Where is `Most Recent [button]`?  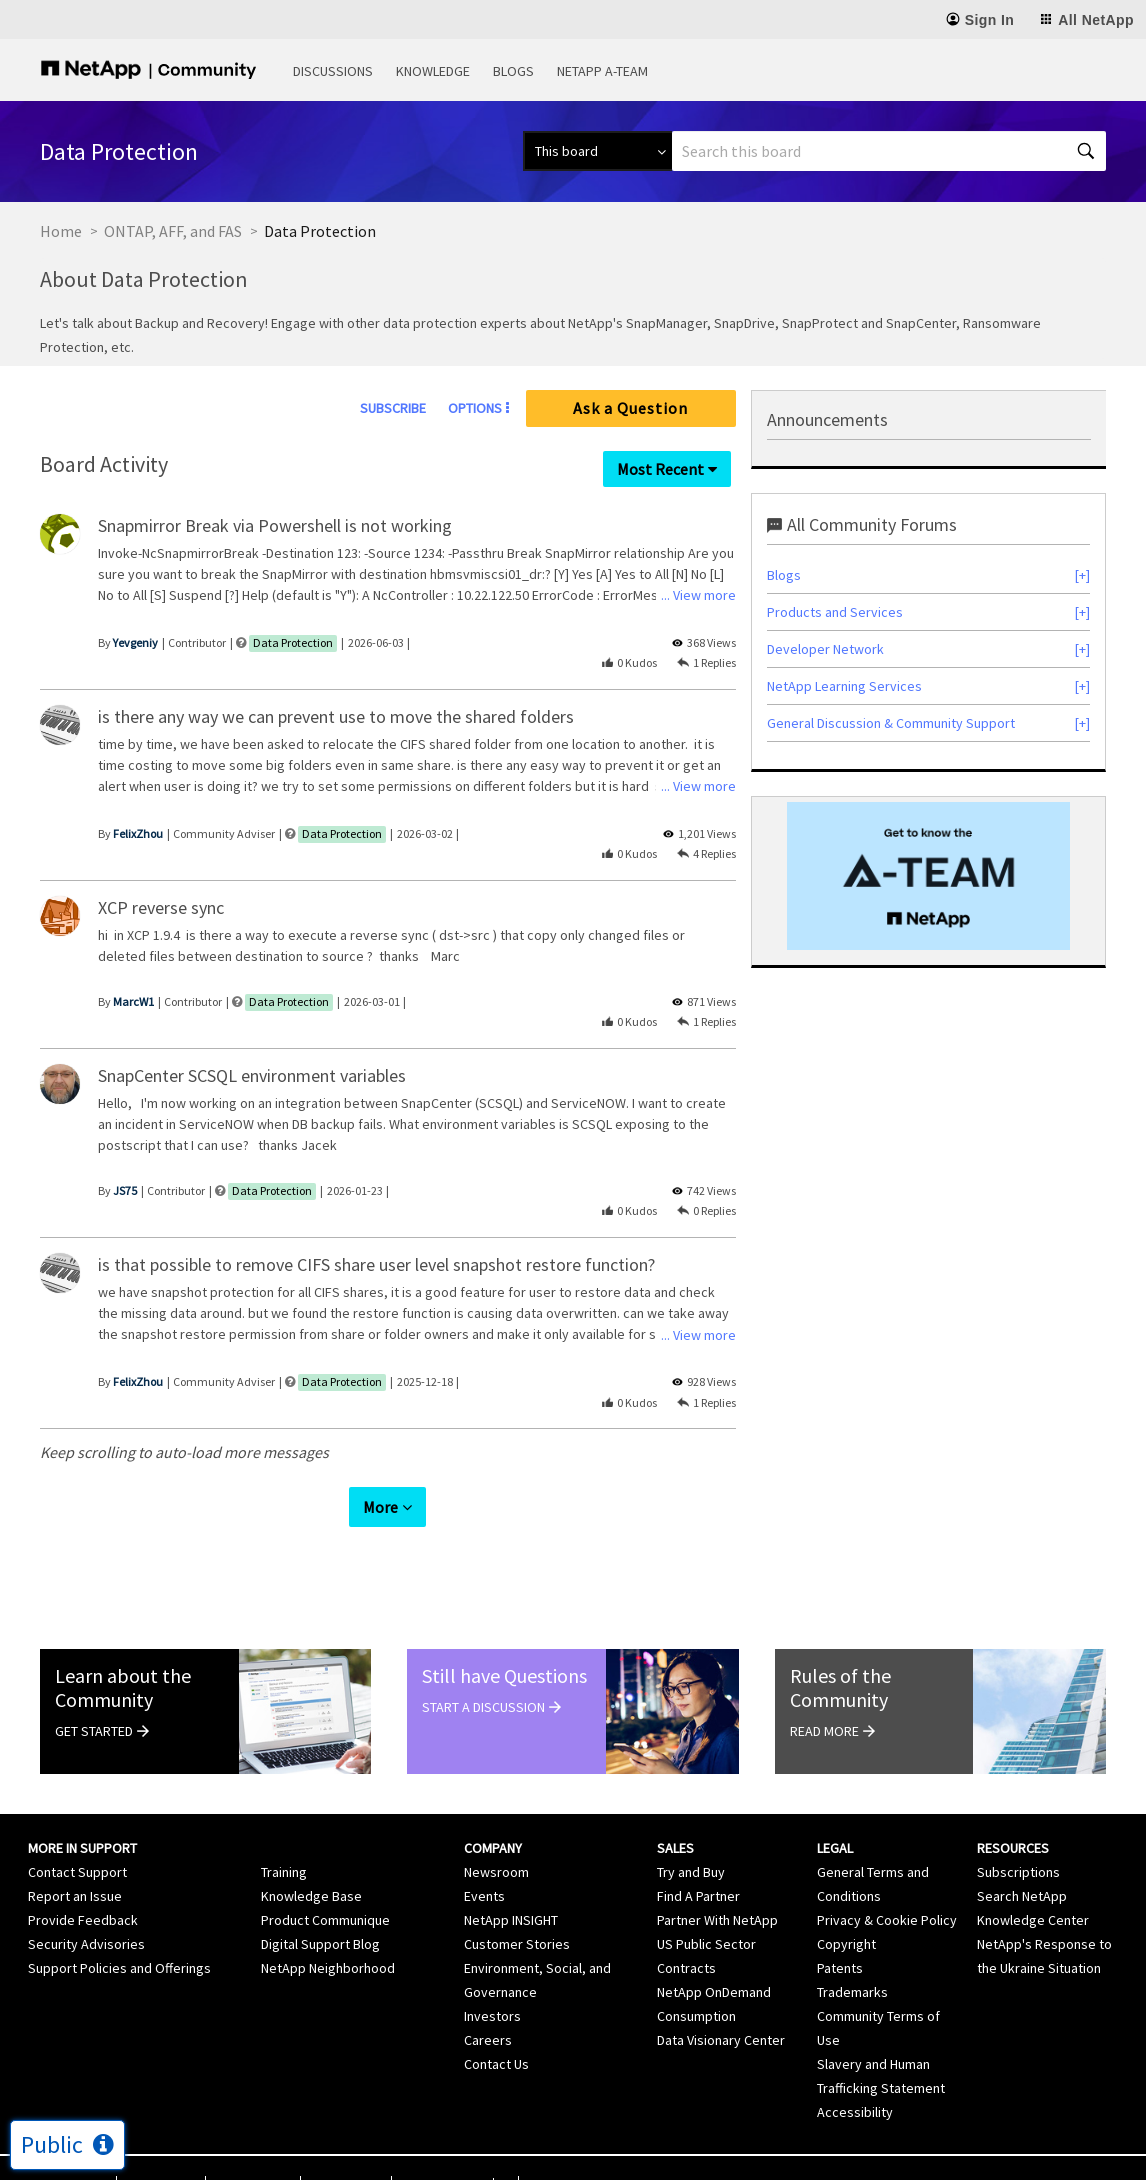 Most Recent [button] is located at coordinates (660, 469).